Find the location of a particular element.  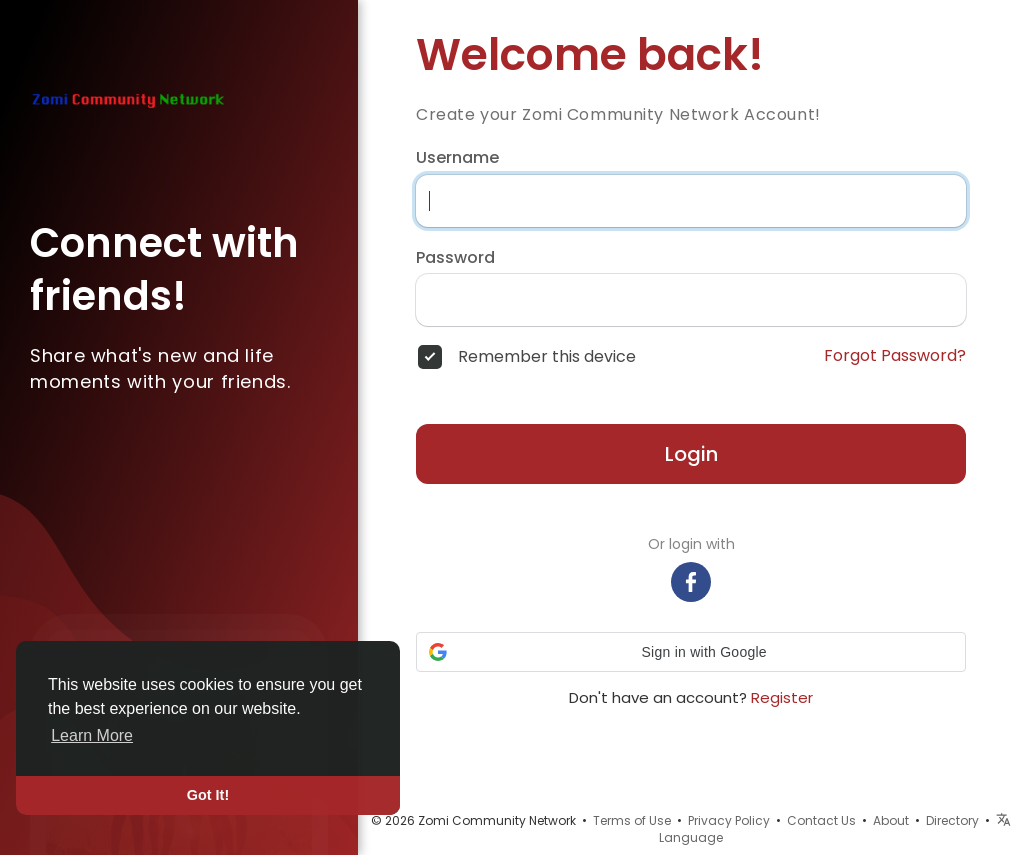

About is located at coordinates (891, 820).